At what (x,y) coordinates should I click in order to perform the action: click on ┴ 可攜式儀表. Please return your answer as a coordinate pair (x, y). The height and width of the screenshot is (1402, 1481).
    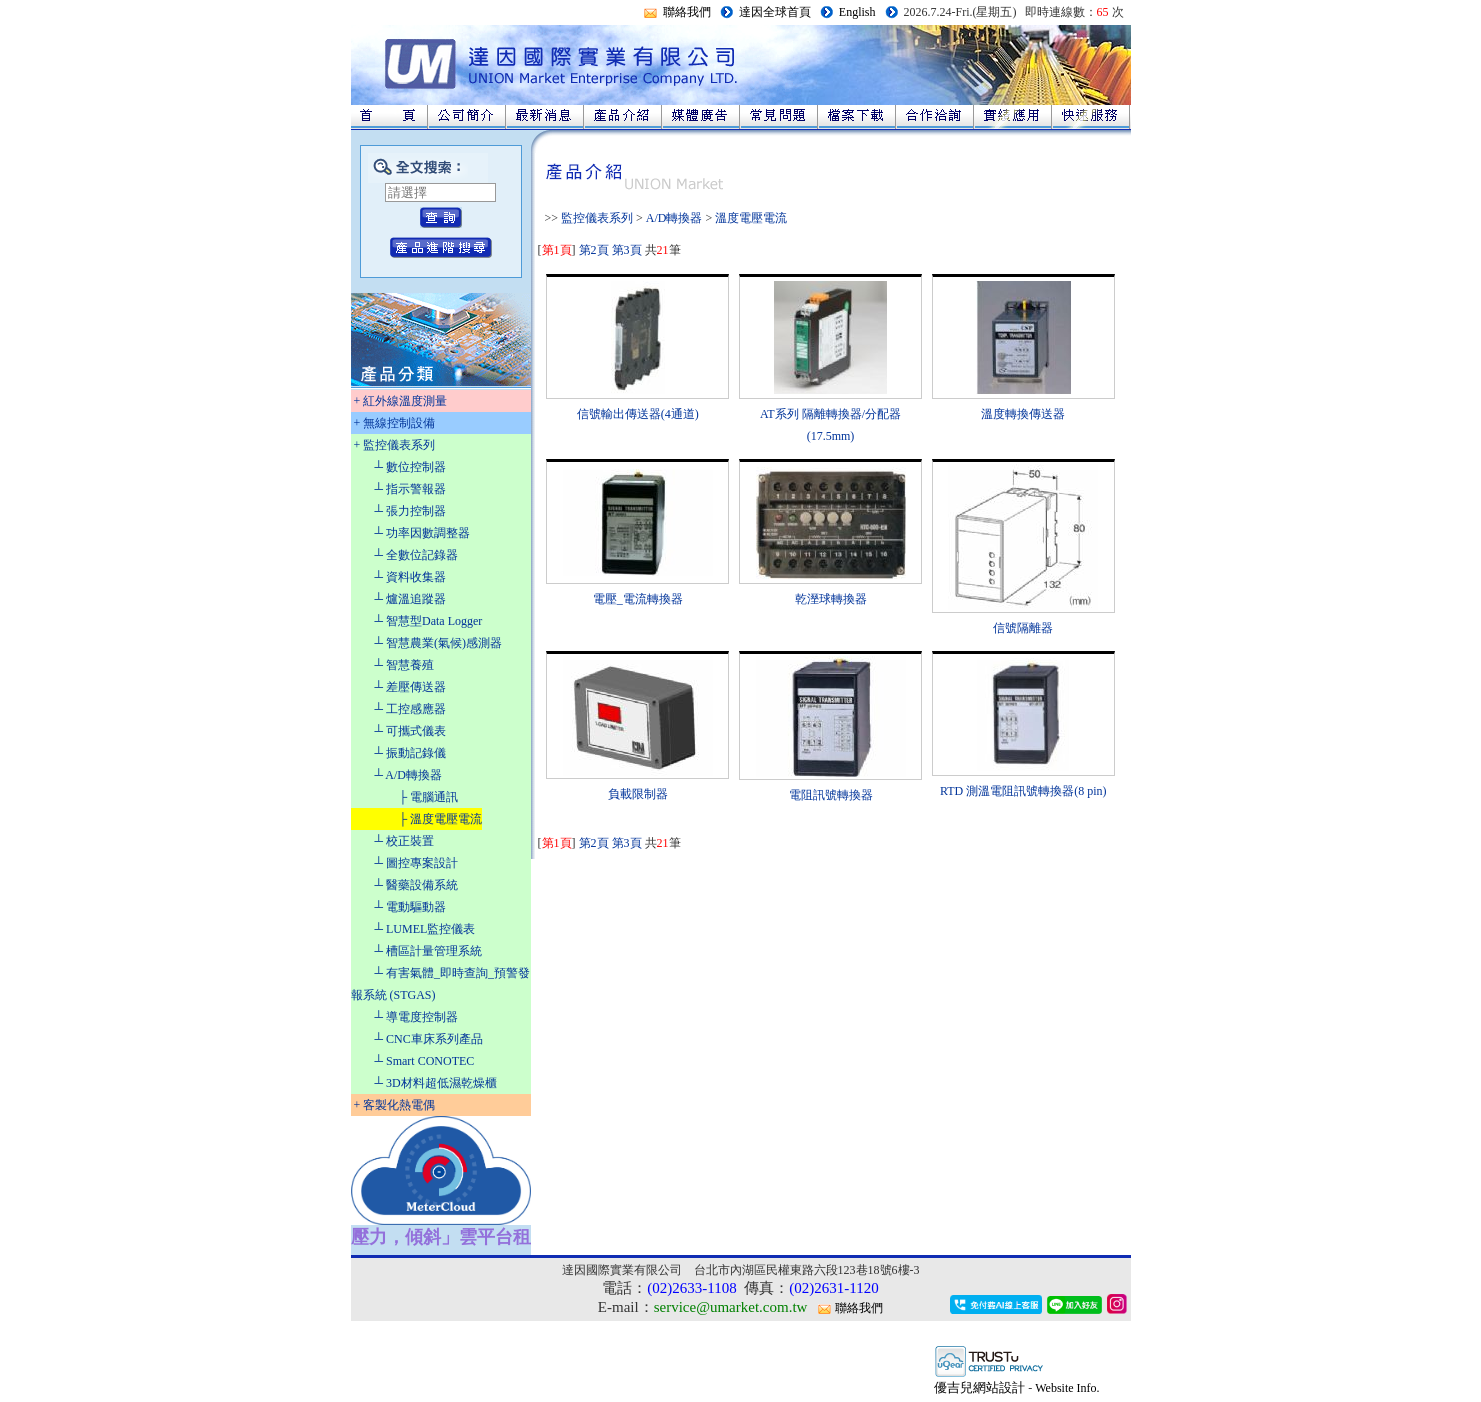
    Looking at the image, I should click on (411, 731).